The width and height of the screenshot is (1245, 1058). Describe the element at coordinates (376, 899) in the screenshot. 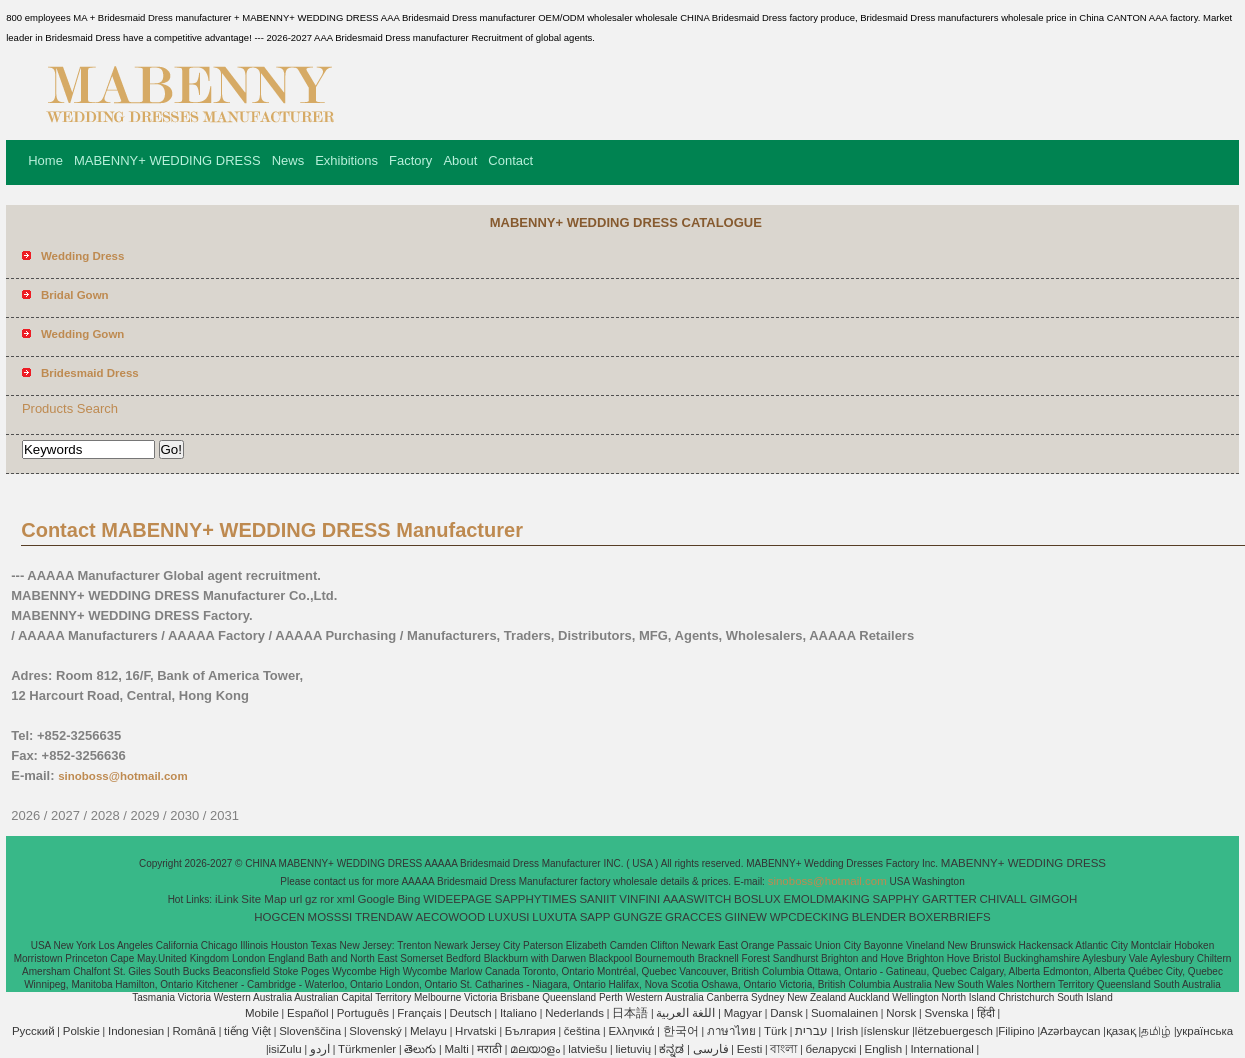

I see `Google` at that location.